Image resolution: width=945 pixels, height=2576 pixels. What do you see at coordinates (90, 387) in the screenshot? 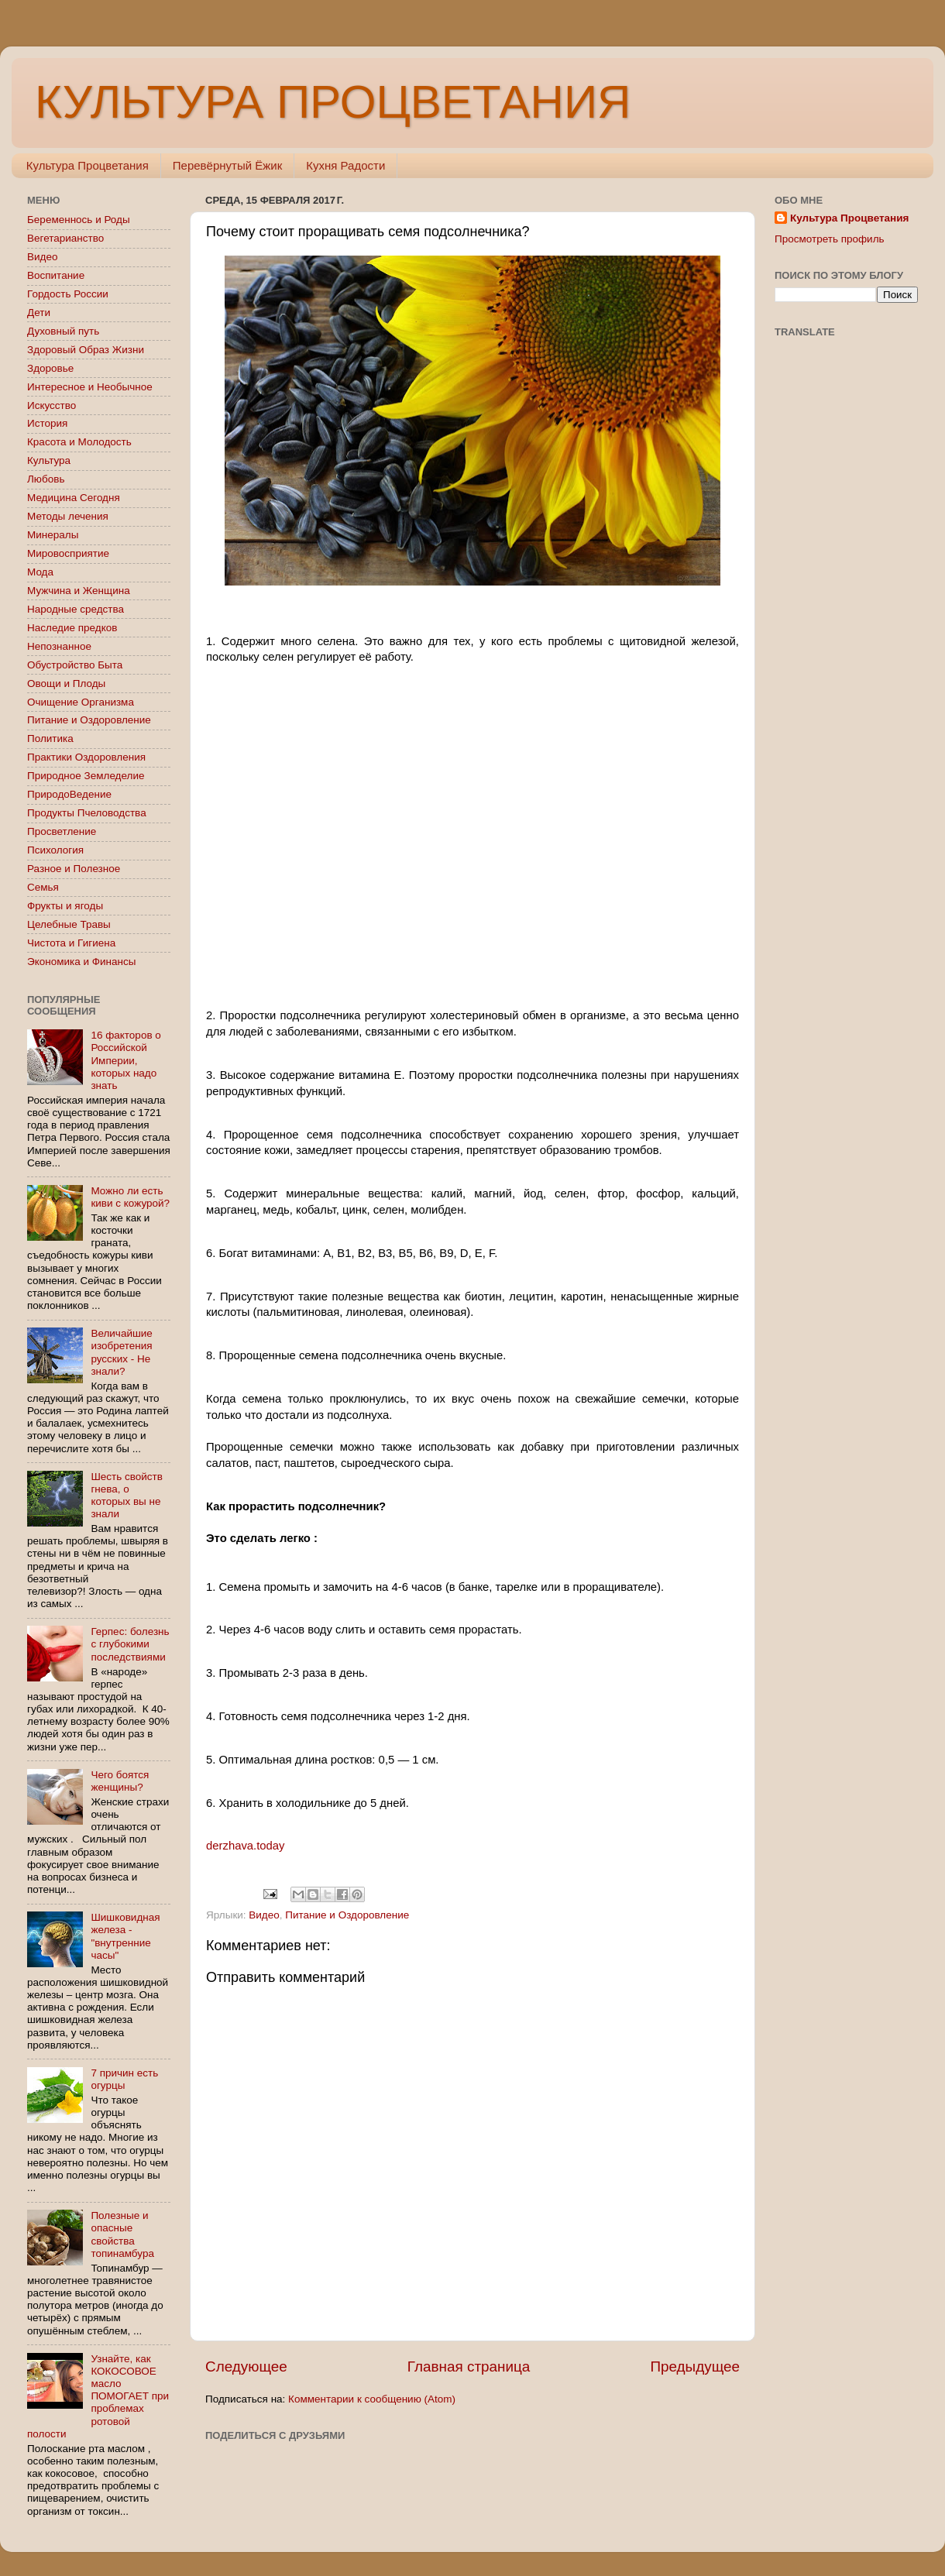
I see `Интересное и Необычное` at bounding box center [90, 387].